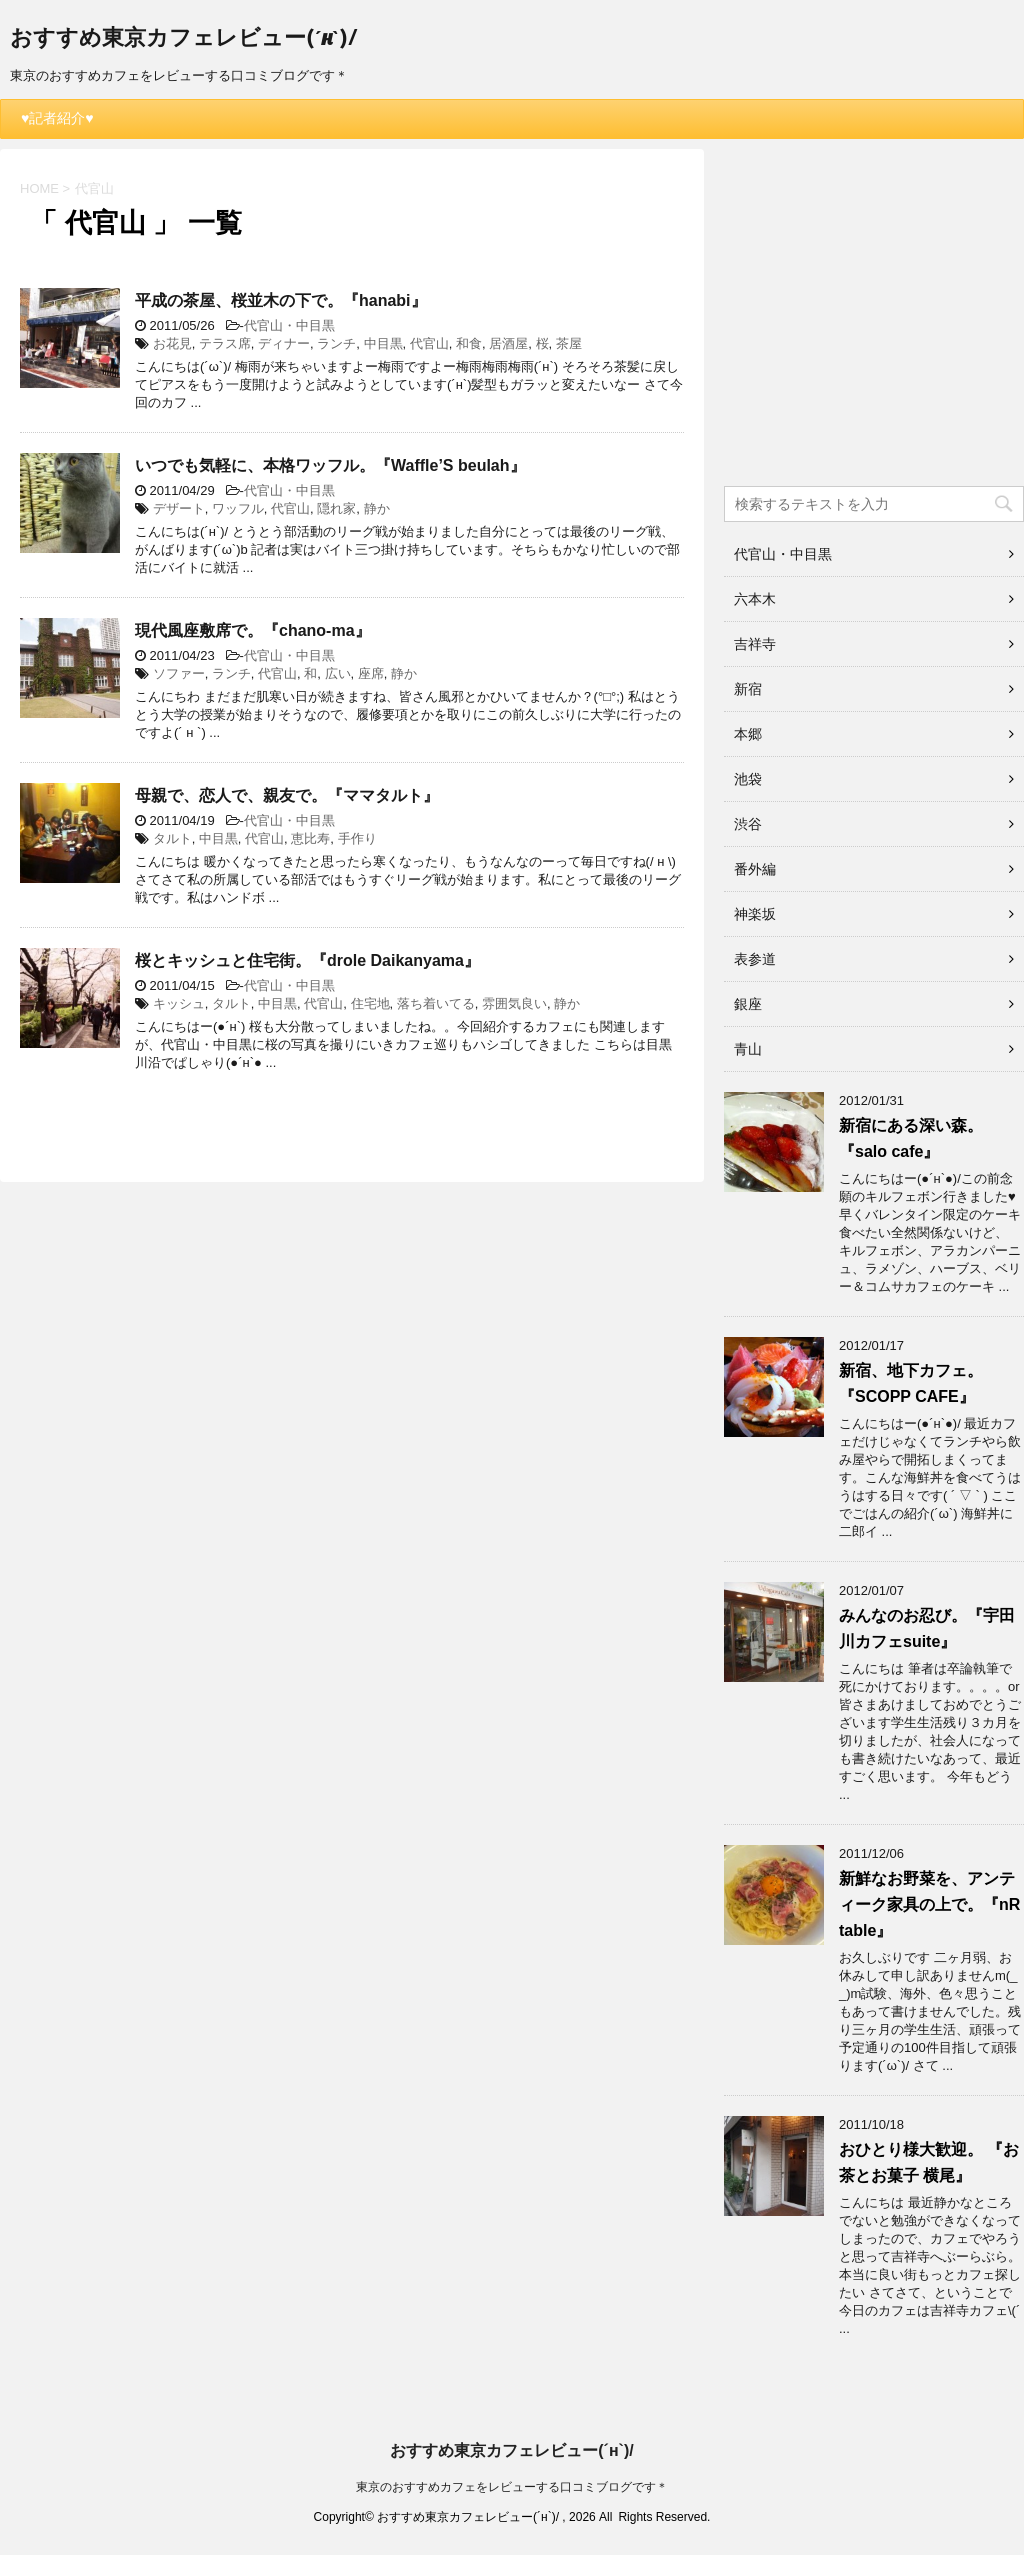 The width and height of the screenshot is (1024, 2555). What do you see at coordinates (338, 673) in the screenshot?
I see `広い` at bounding box center [338, 673].